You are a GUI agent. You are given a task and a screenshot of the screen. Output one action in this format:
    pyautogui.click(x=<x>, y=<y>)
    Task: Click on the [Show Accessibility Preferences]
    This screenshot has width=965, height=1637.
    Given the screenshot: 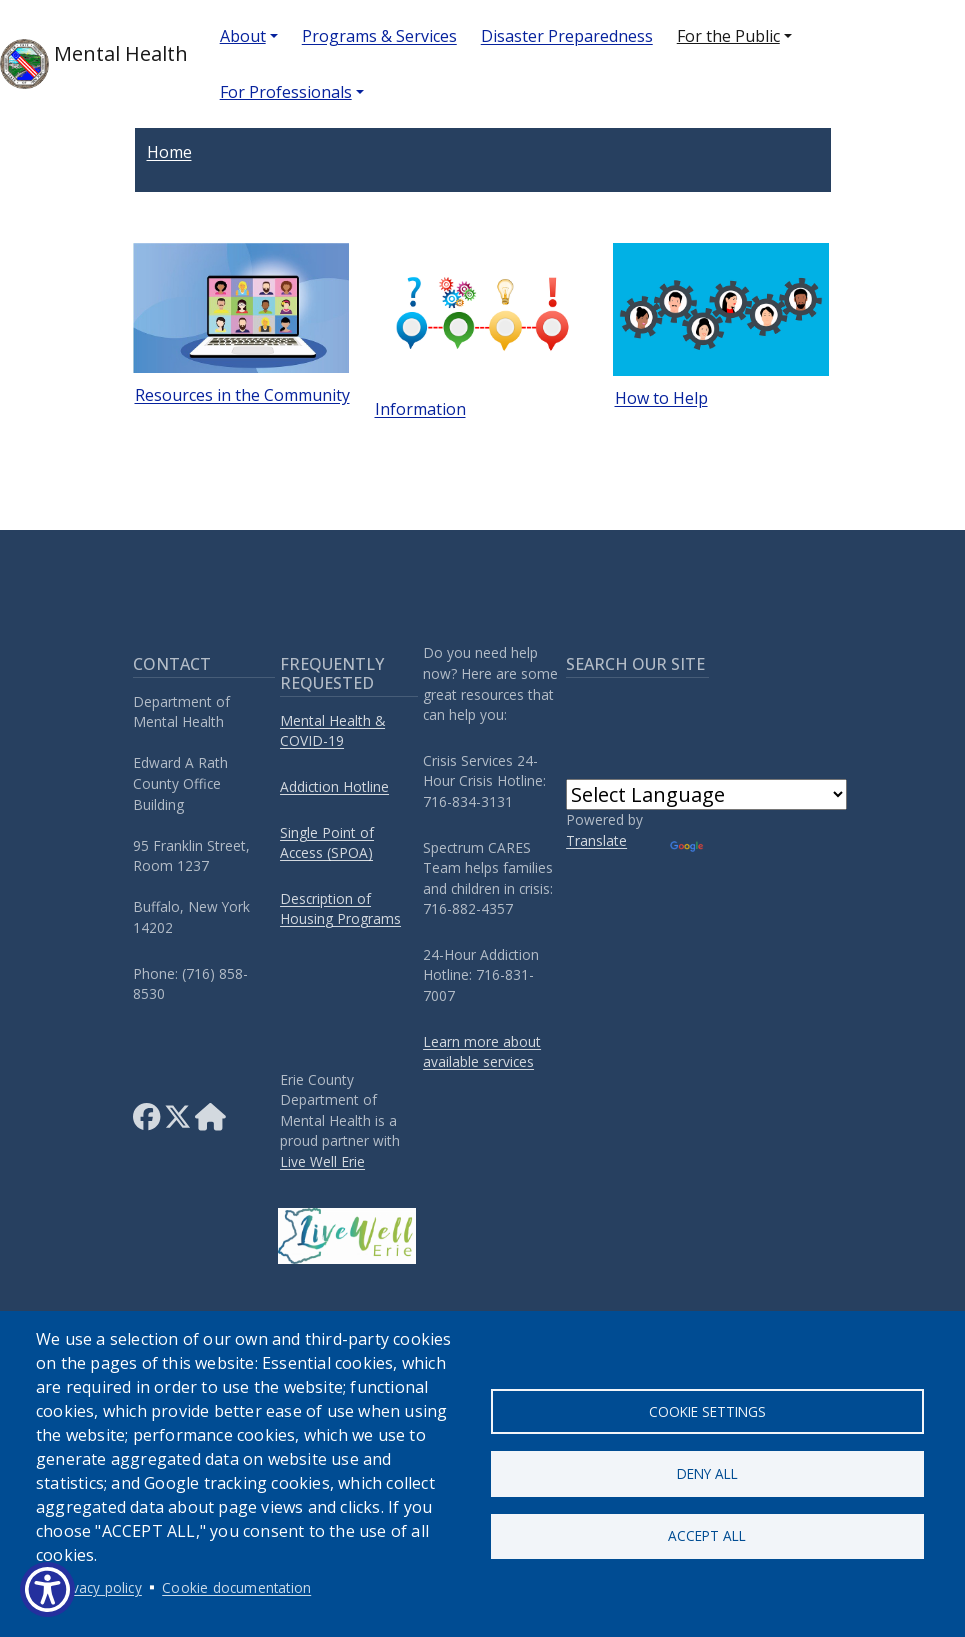 What is the action you would take?
    pyautogui.click(x=47, y=1589)
    